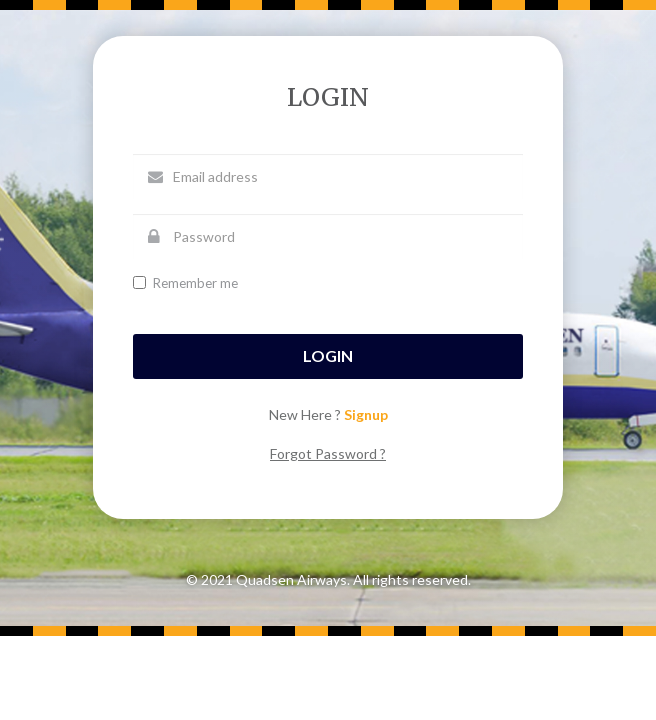 The image size is (656, 720). Describe the element at coordinates (328, 453) in the screenshot. I see `Forgot Password ?` at that location.